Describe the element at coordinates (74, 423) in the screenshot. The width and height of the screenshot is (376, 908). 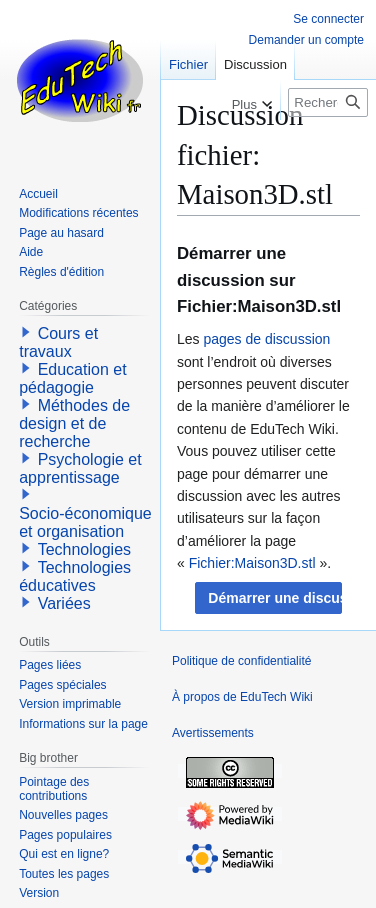
I see `Méthodes de design et de recherche` at that location.